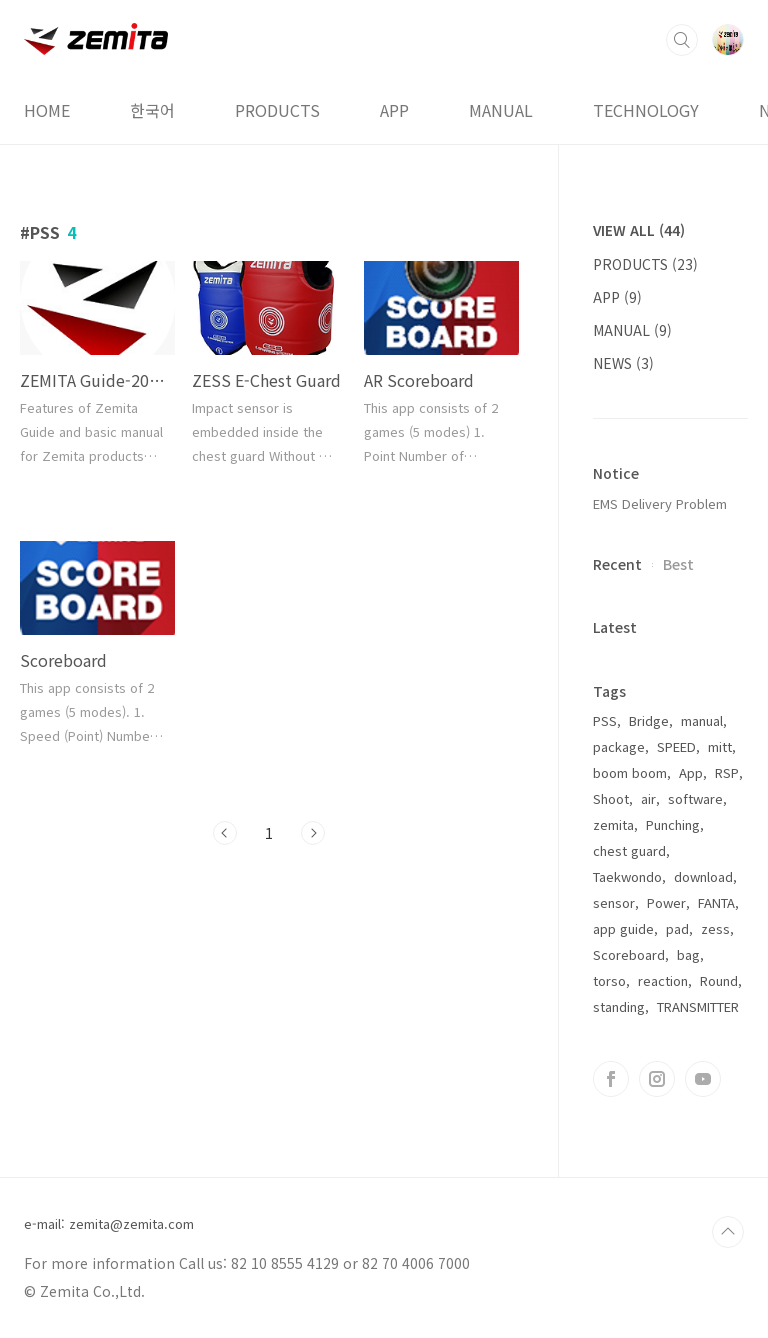 The width and height of the screenshot is (768, 1338). Describe the element at coordinates (611, 798) in the screenshot. I see `Shoot` at that location.